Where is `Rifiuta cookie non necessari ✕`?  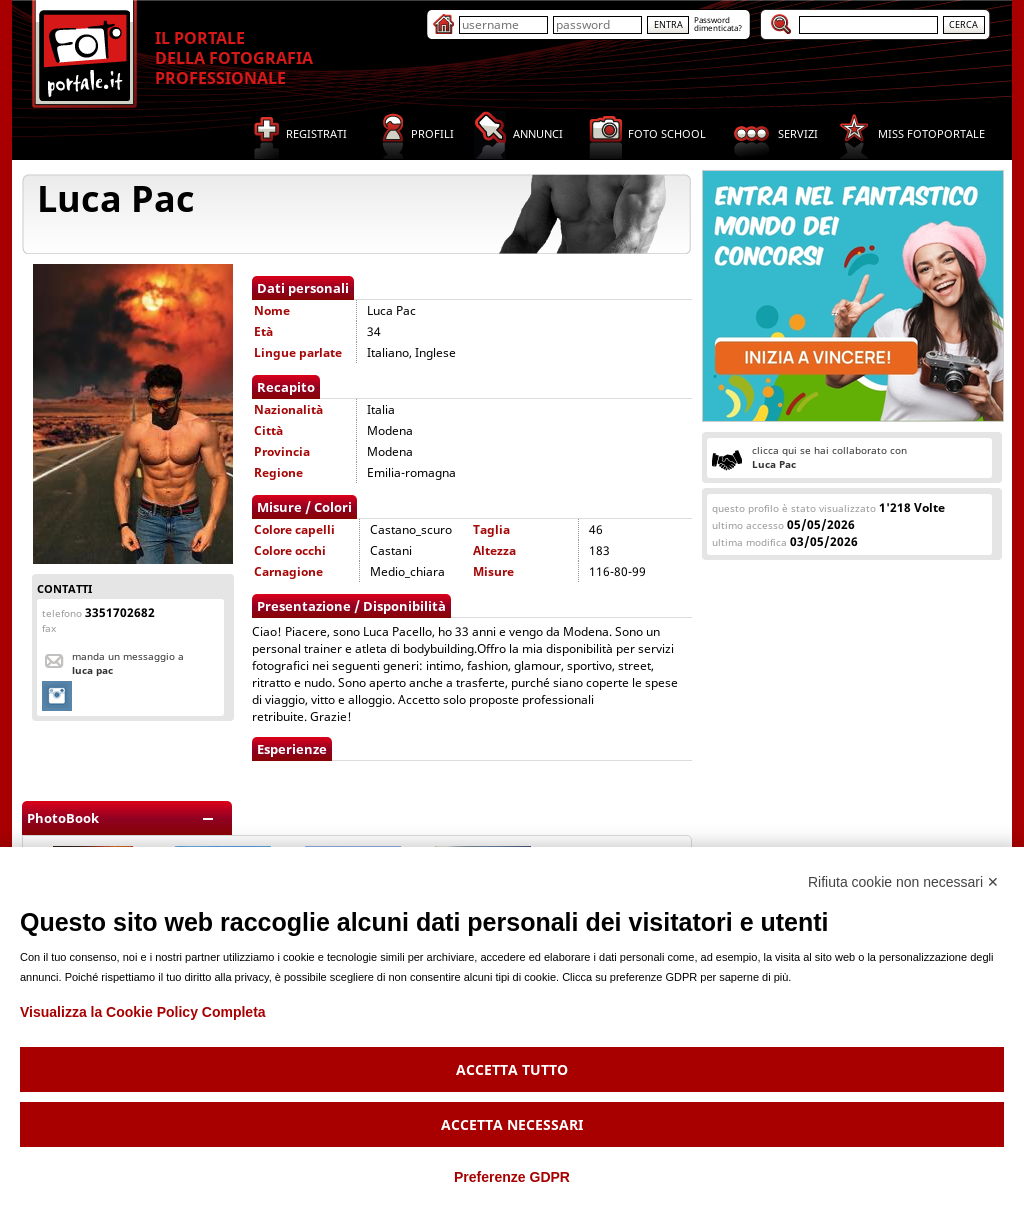
Rifiuta cookie non necessari ✕ is located at coordinates (903, 882).